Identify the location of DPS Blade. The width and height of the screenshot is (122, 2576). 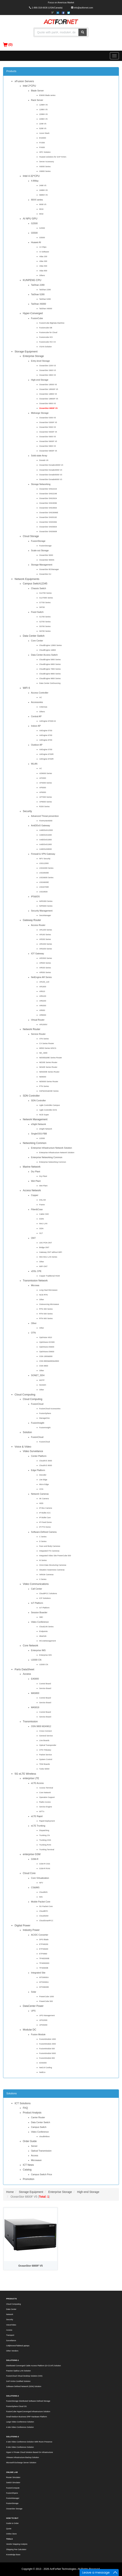
(43, 1939).